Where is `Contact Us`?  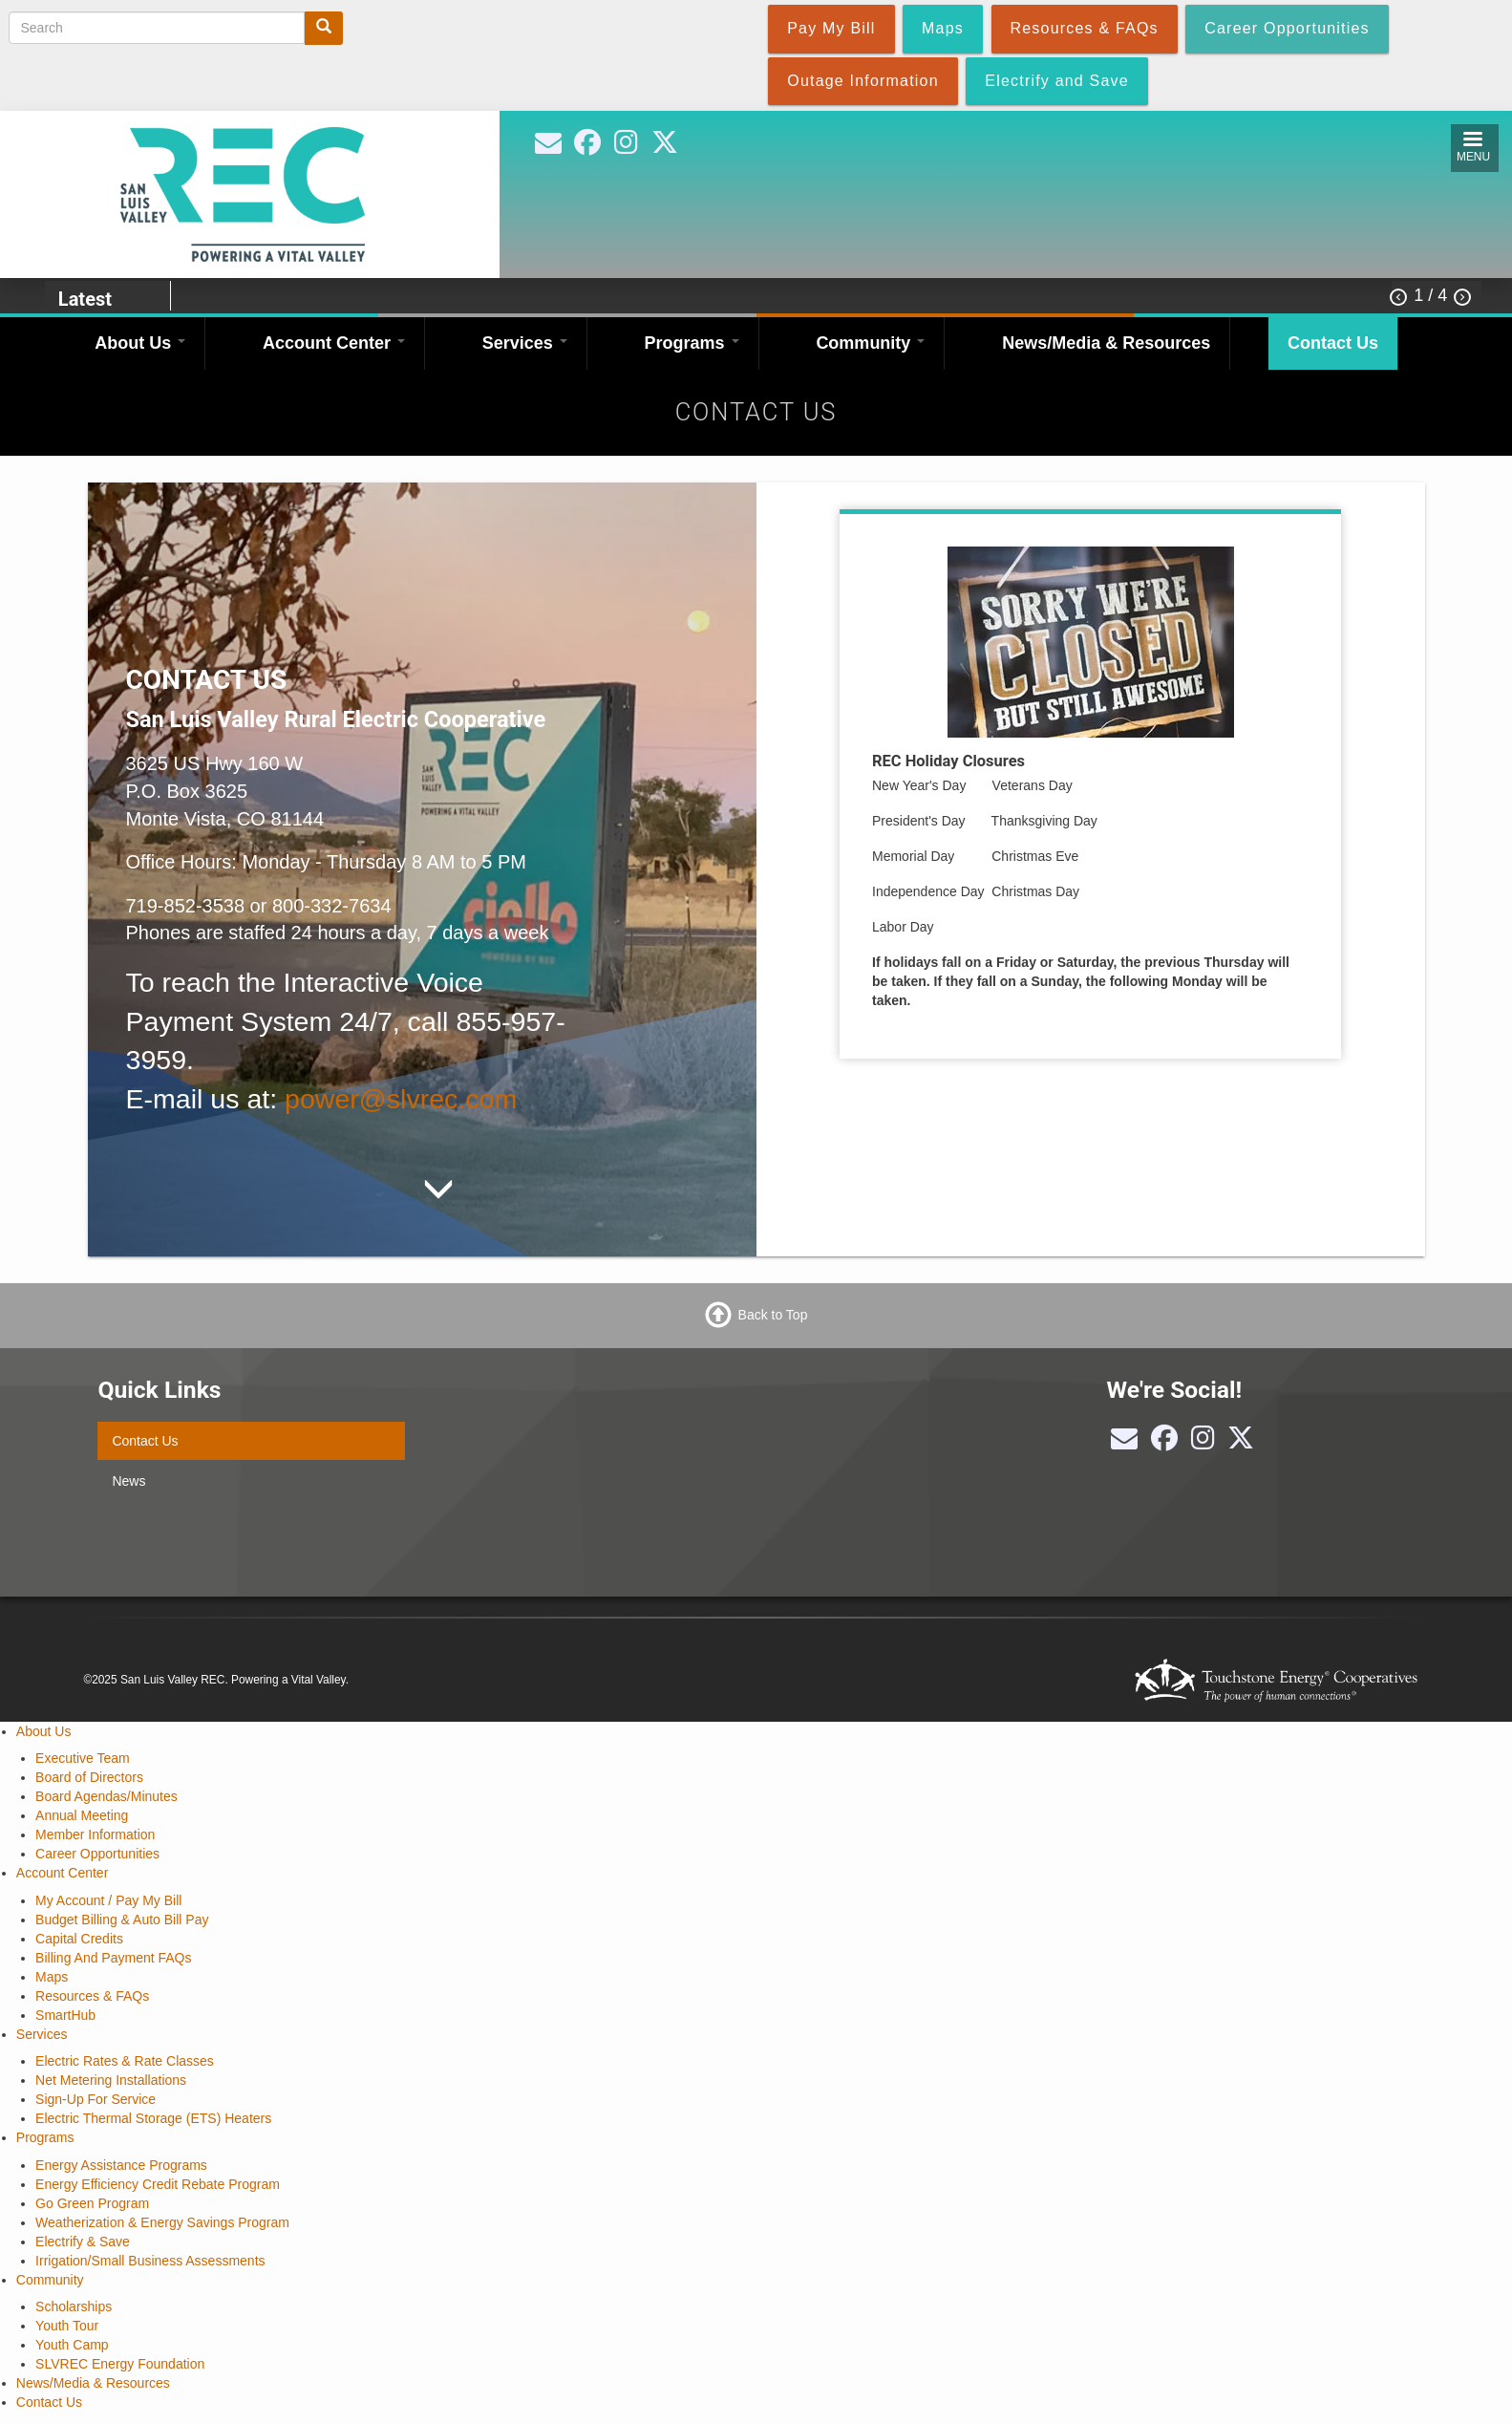 Contact Us is located at coordinates (1333, 343).